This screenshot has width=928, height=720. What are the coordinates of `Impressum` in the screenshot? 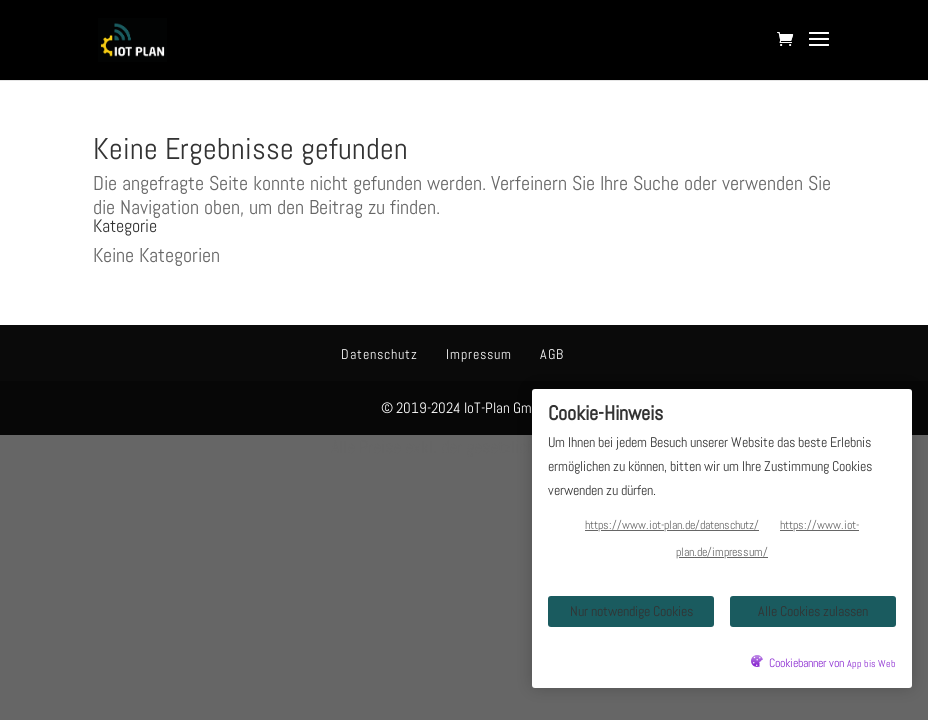 It's located at (479, 354).